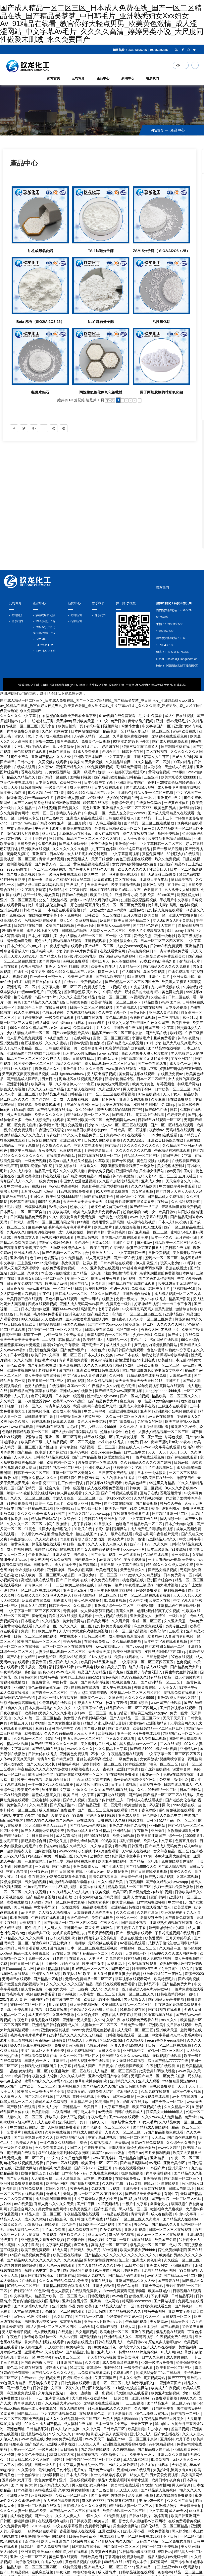 The width and height of the screenshot is (204, 2576). Describe the element at coordinates (14, 2128) in the screenshot. I see `亚洲色图导航` at that location.